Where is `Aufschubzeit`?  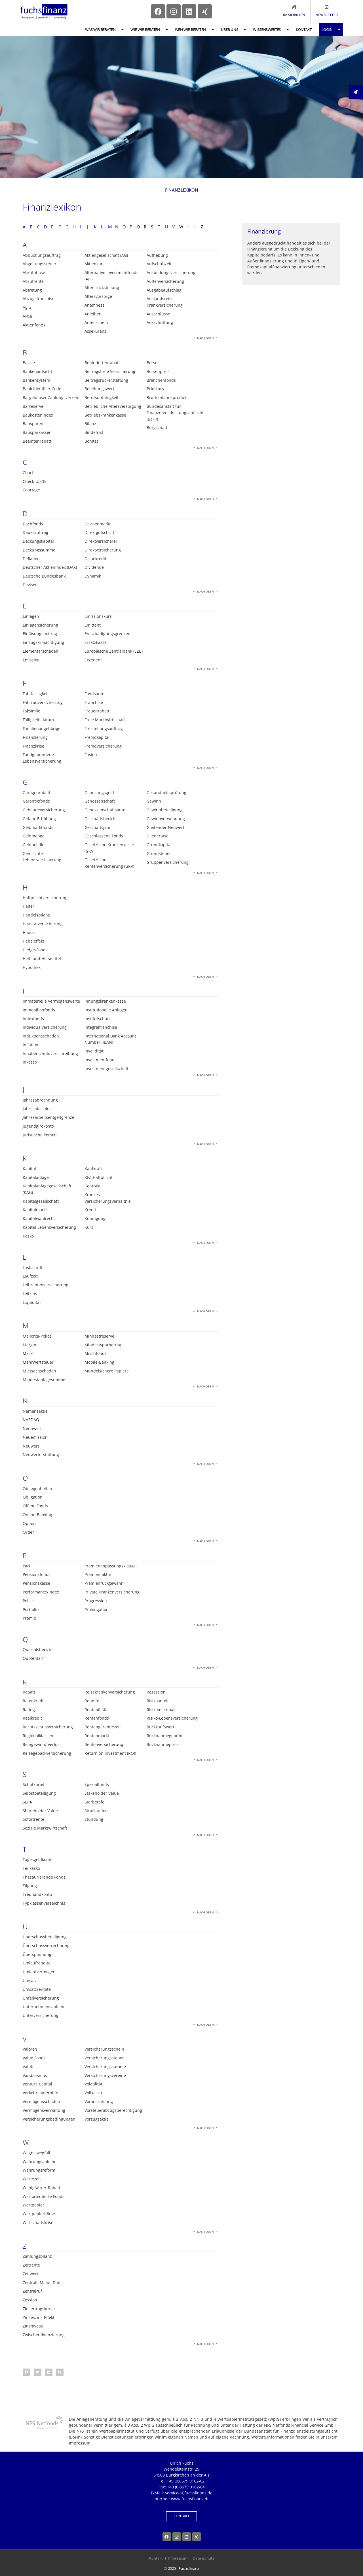 Aufschubzeit is located at coordinates (159, 263).